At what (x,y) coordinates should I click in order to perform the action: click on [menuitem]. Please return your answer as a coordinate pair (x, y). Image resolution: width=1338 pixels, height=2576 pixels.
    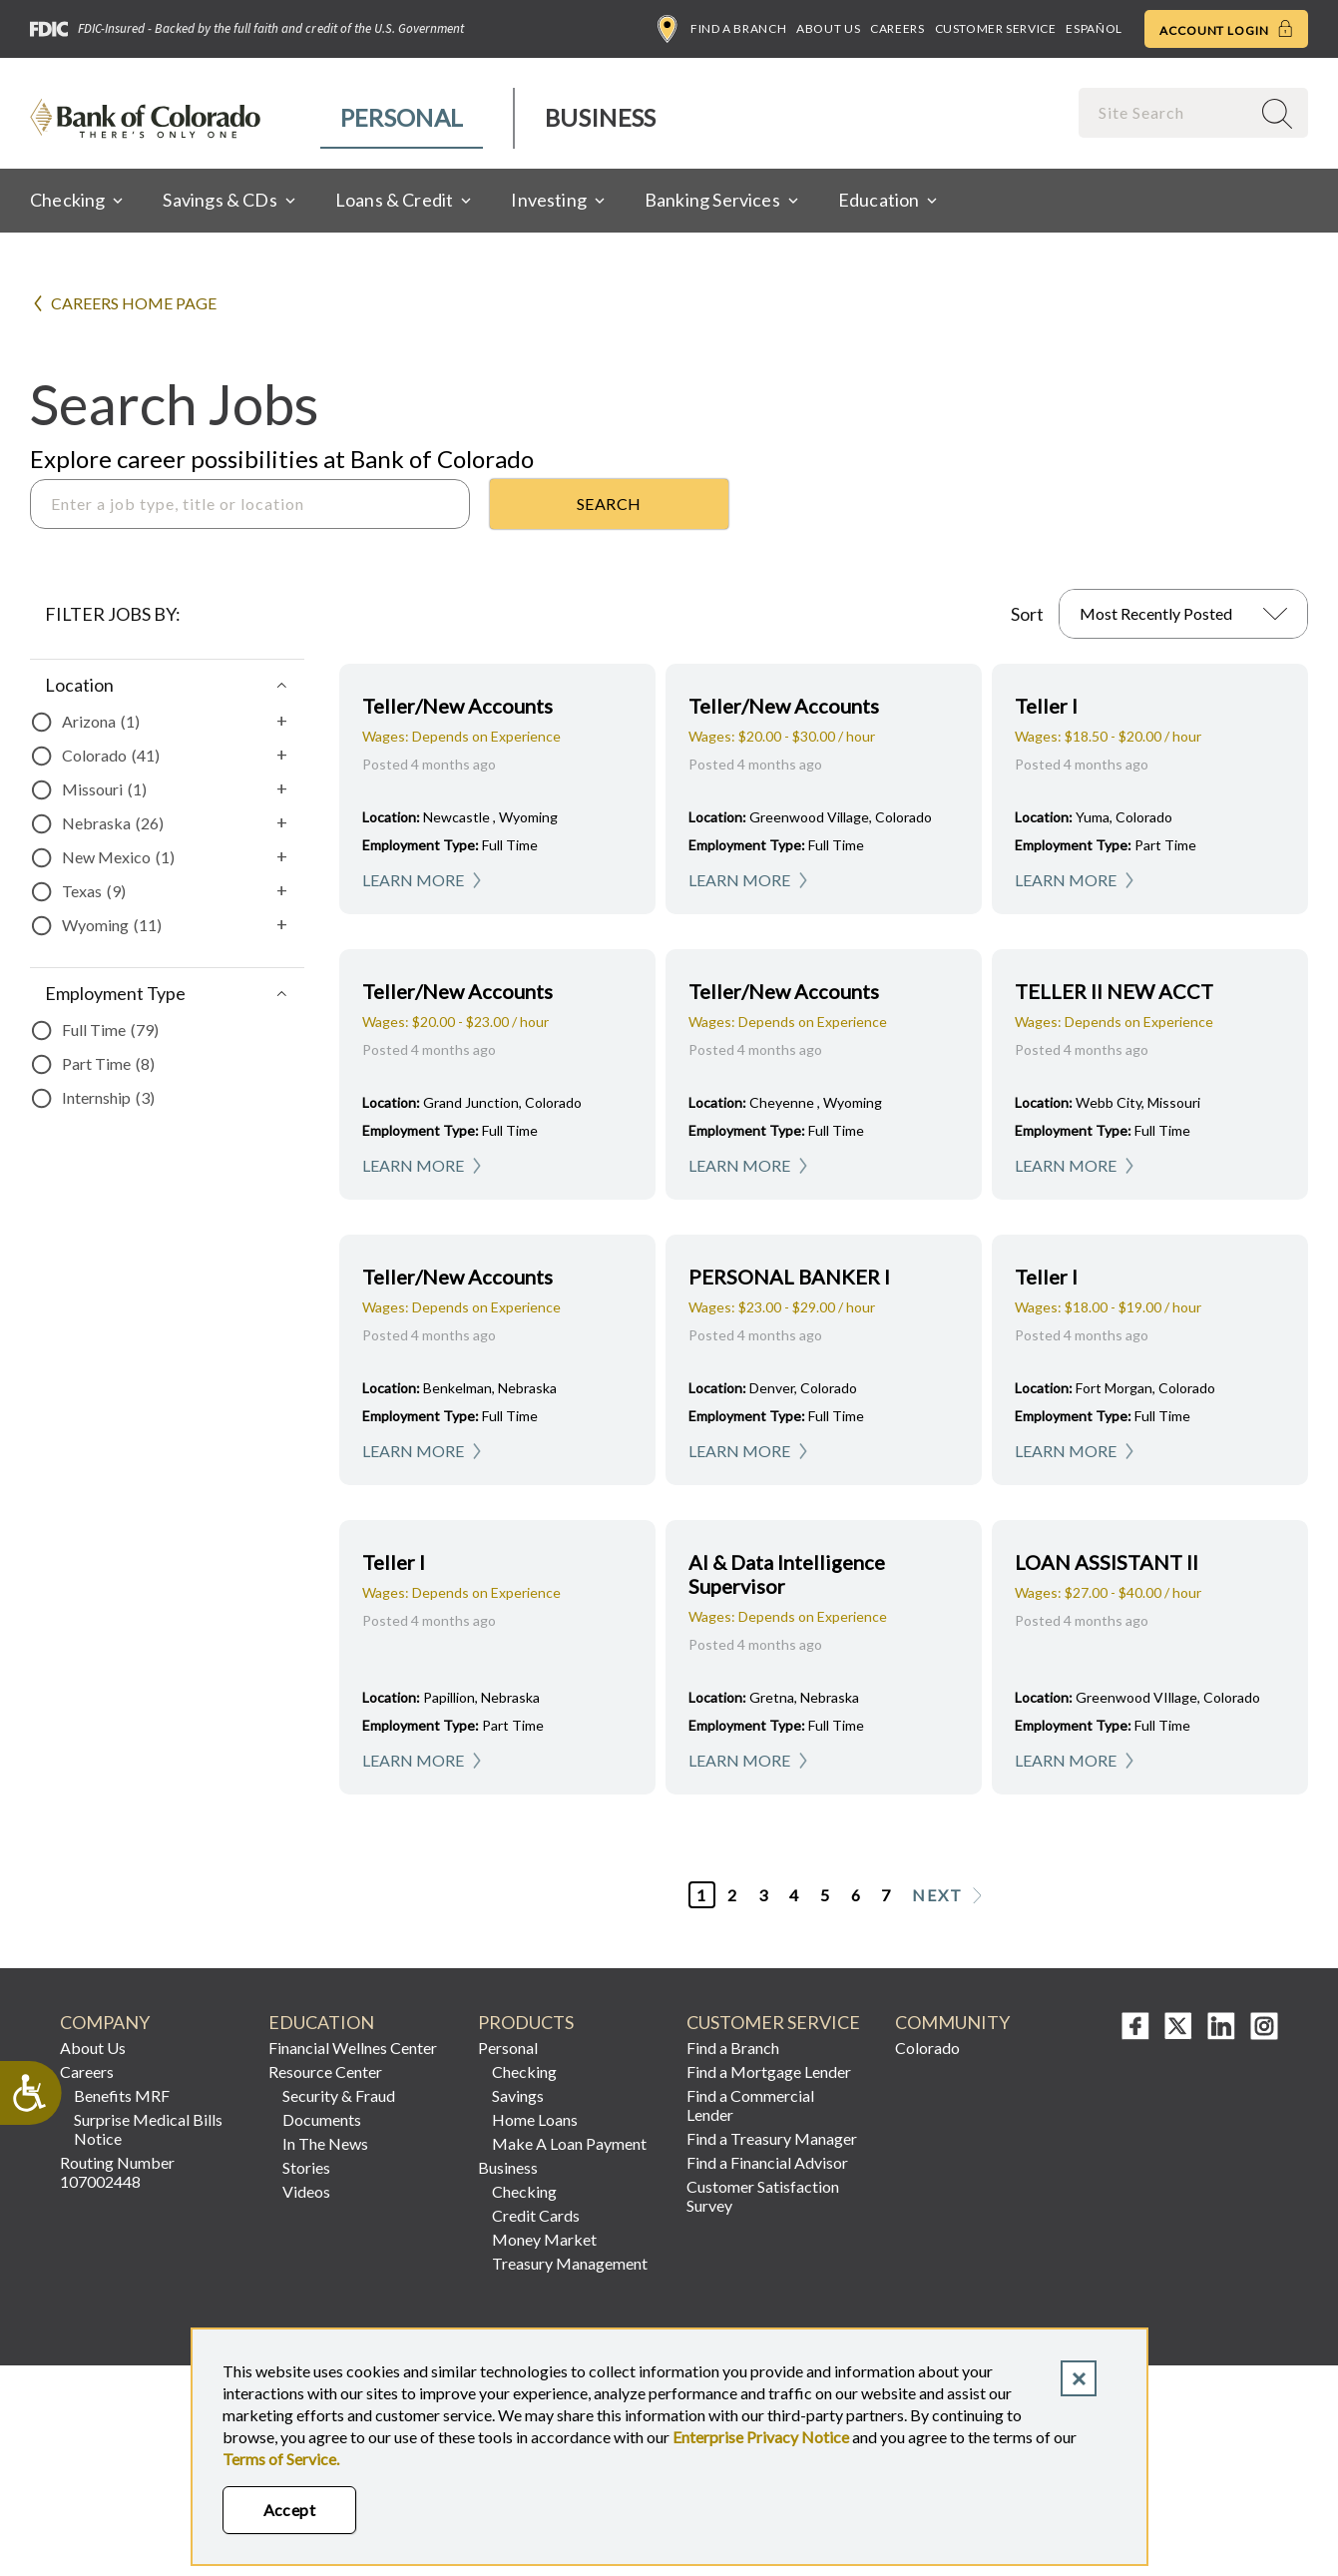
    Looking at the image, I should click on (402, 118).